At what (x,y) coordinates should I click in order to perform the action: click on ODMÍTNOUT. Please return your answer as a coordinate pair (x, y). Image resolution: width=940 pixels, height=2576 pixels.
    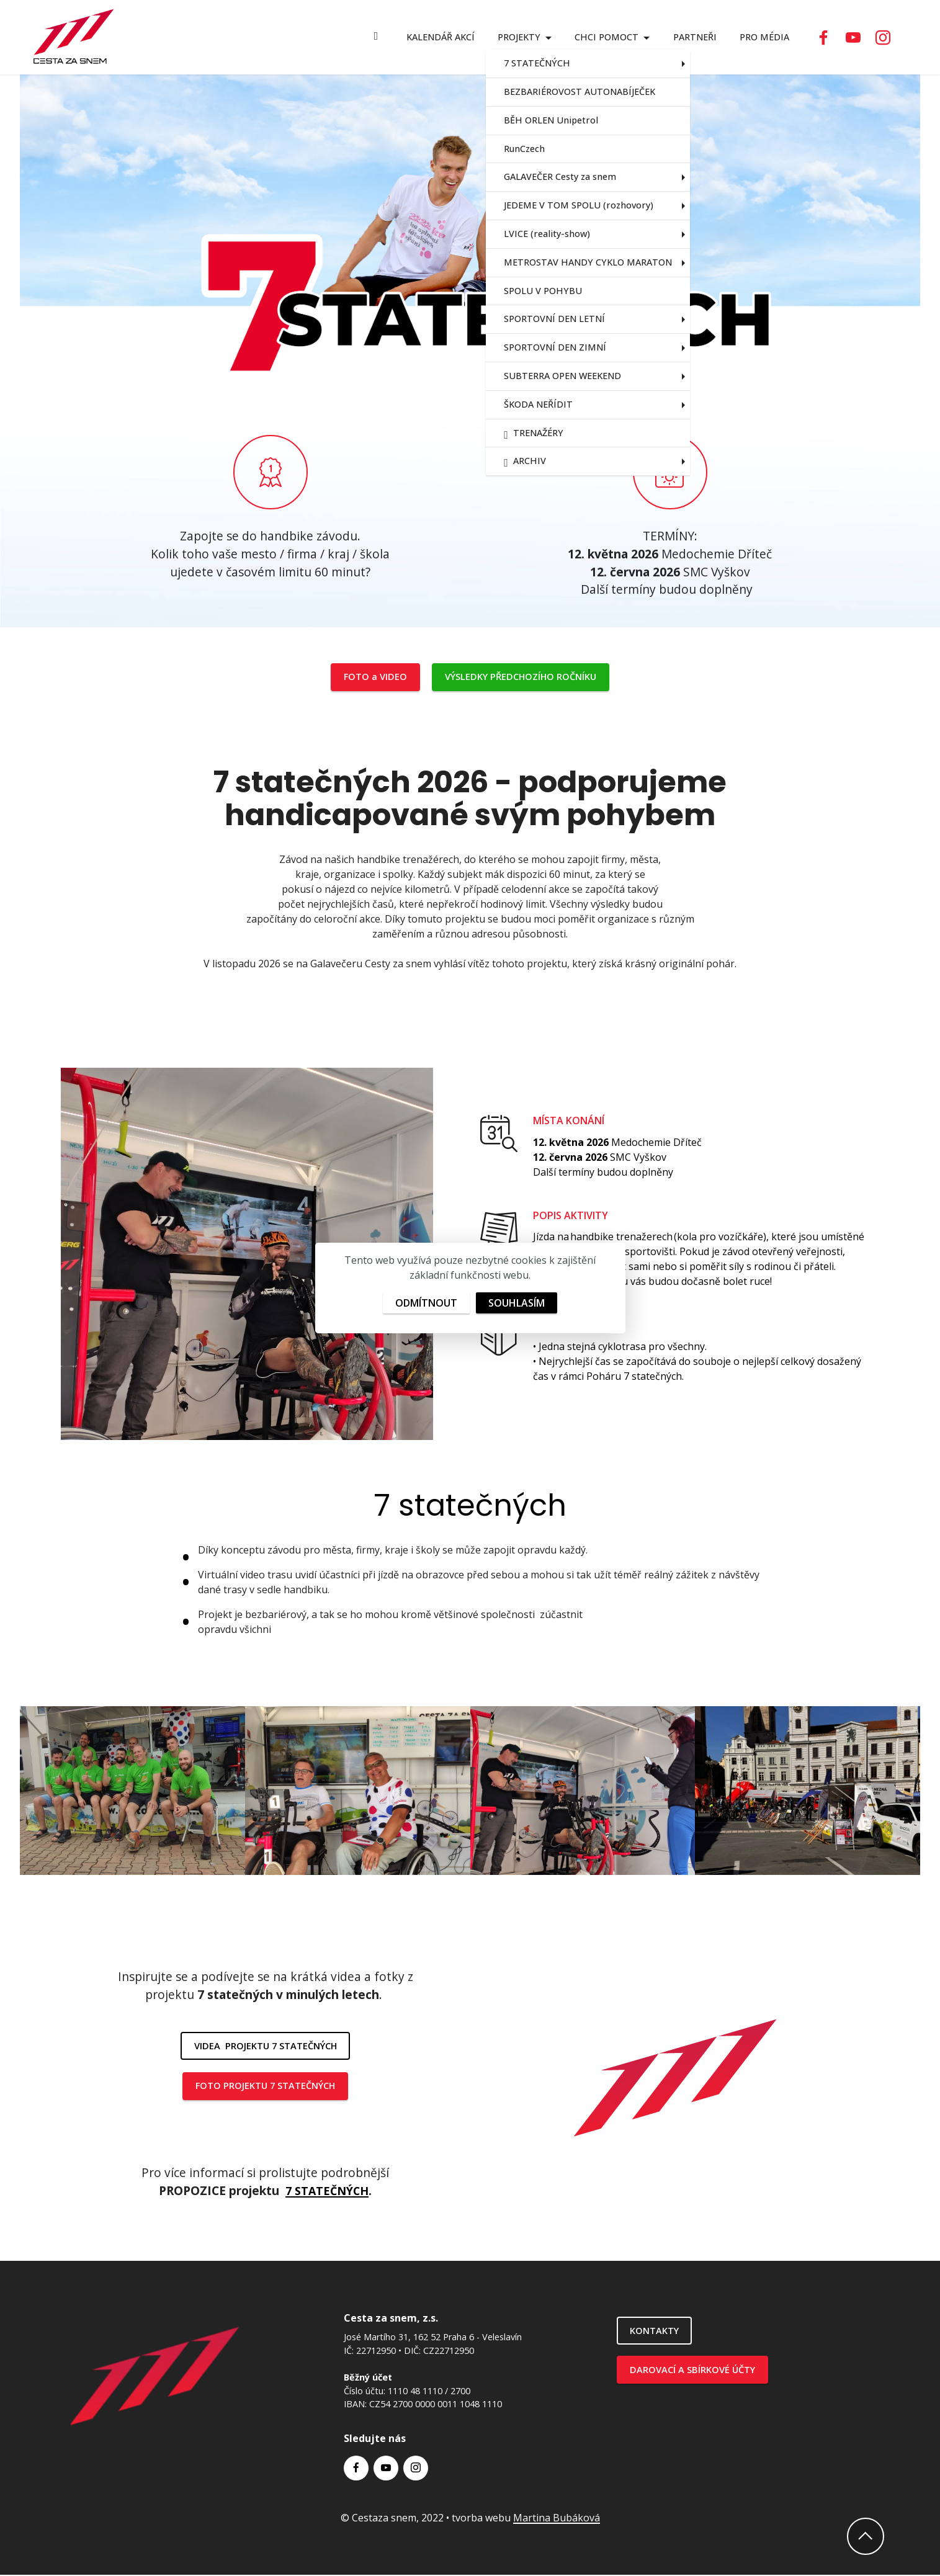
    Looking at the image, I should click on (426, 1303).